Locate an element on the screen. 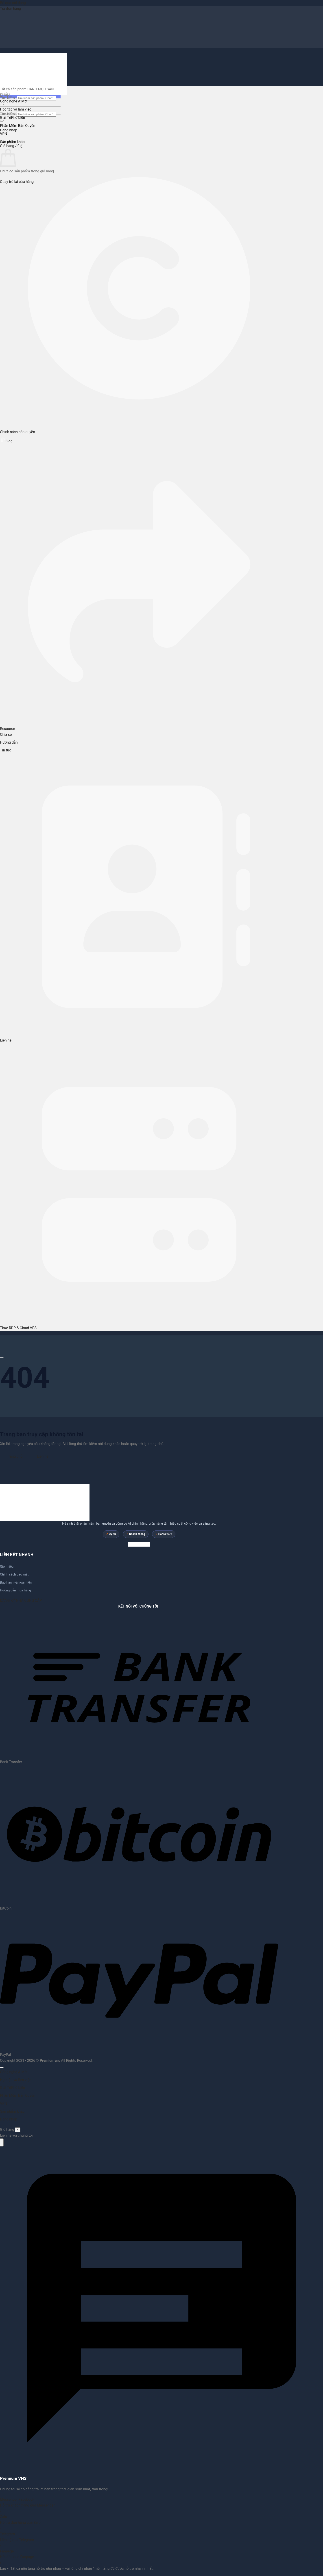 The width and height of the screenshot is (323, 2576). Giới thiệu is located at coordinates (6, 1567).